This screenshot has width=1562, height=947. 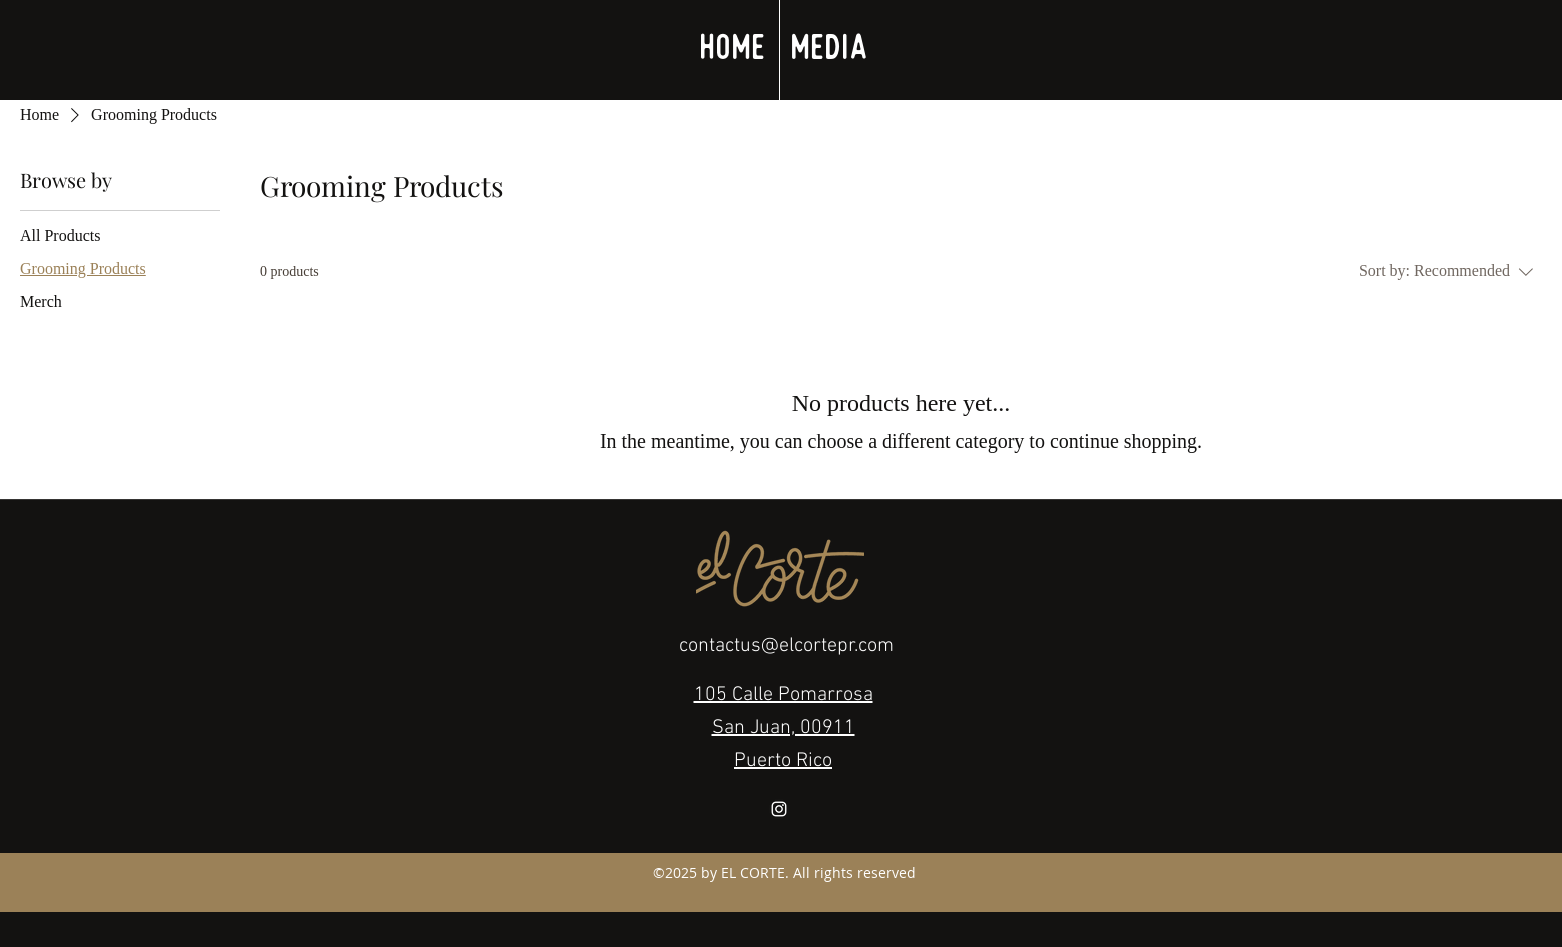 What do you see at coordinates (786, 646) in the screenshot?
I see `contactus@elcortepr.com` at bounding box center [786, 646].